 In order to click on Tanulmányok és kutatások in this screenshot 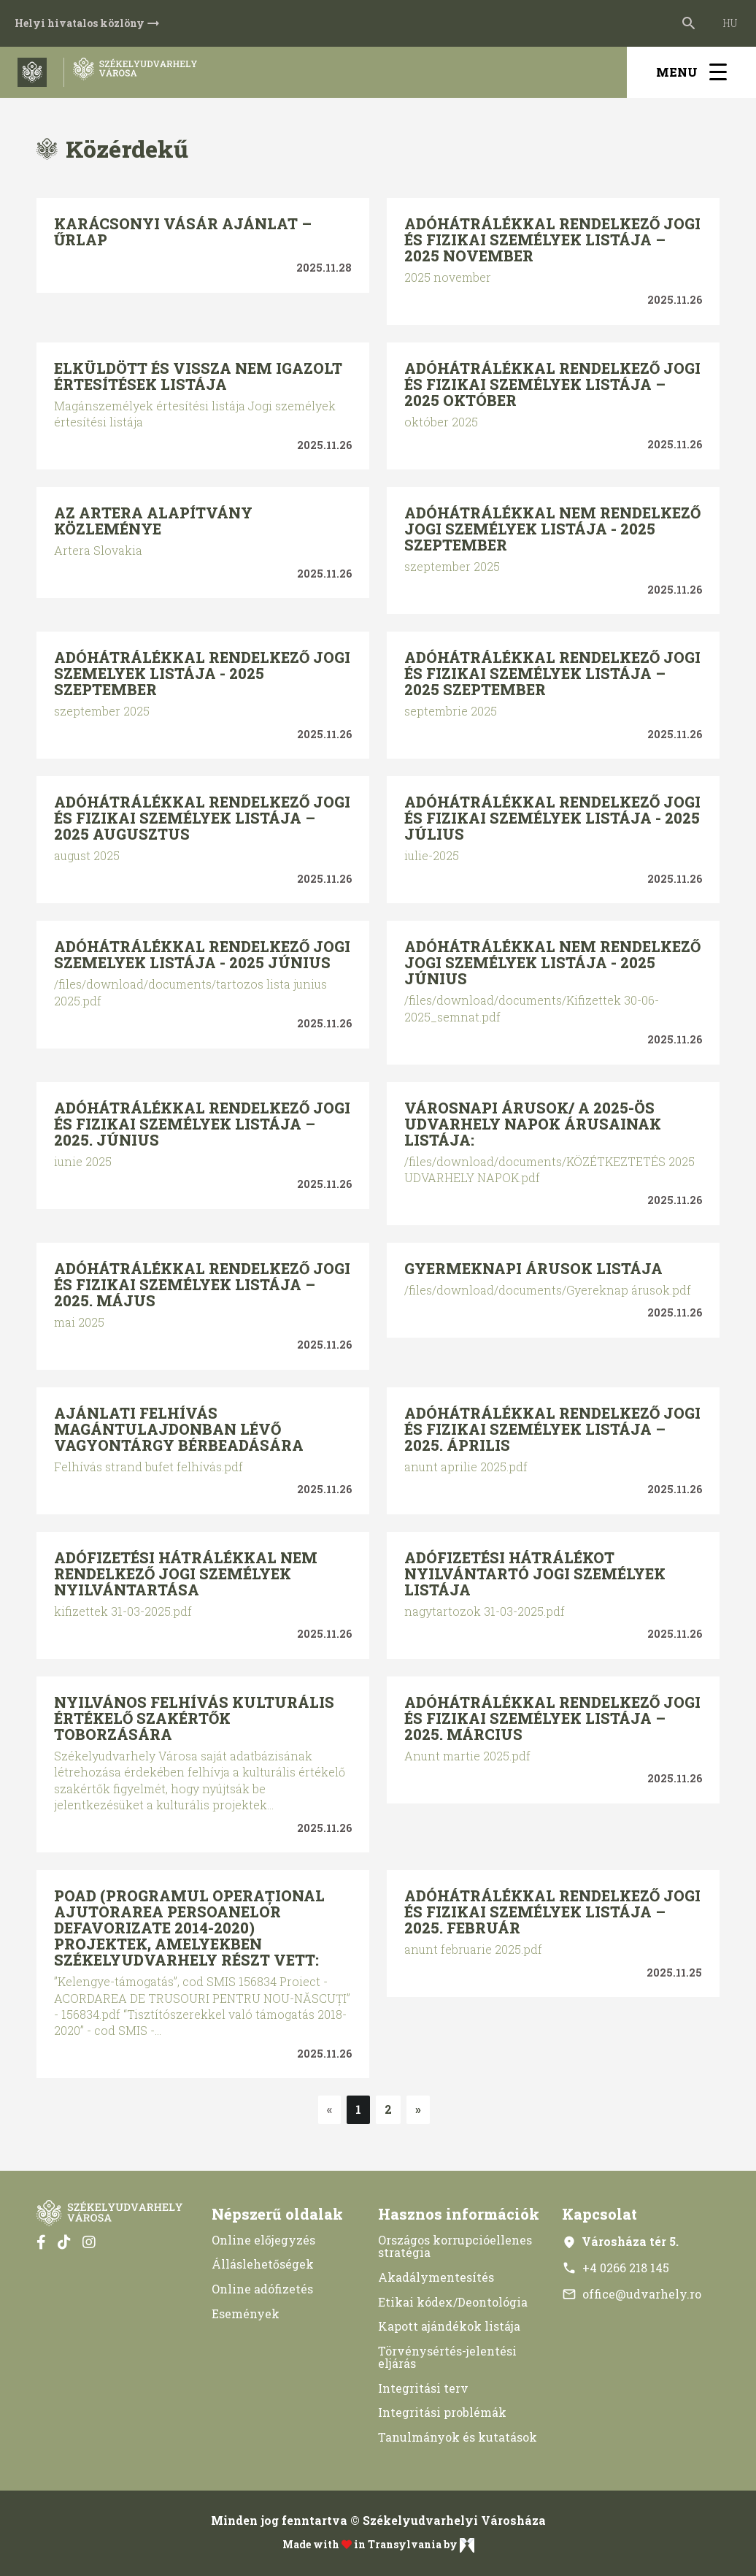, I will do `click(457, 2437)`.